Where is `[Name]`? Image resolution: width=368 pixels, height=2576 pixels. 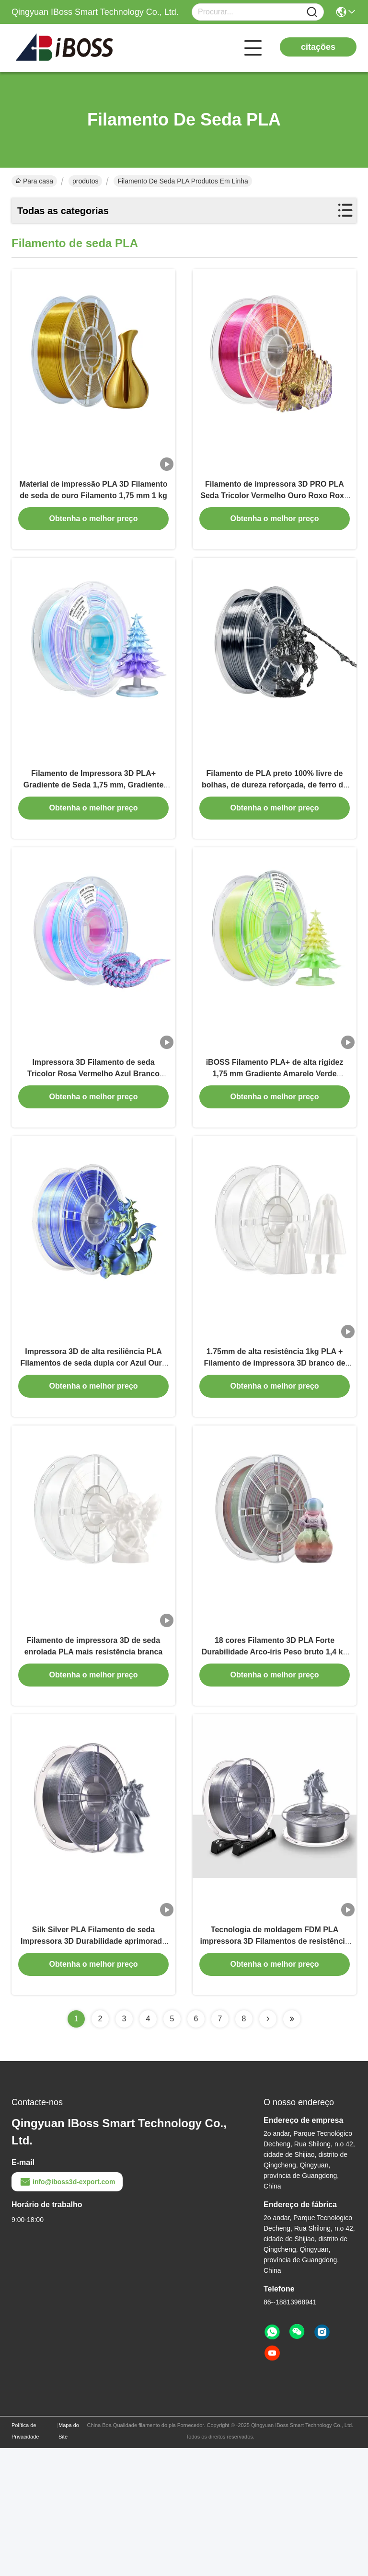
[Name] is located at coordinates (312, 12).